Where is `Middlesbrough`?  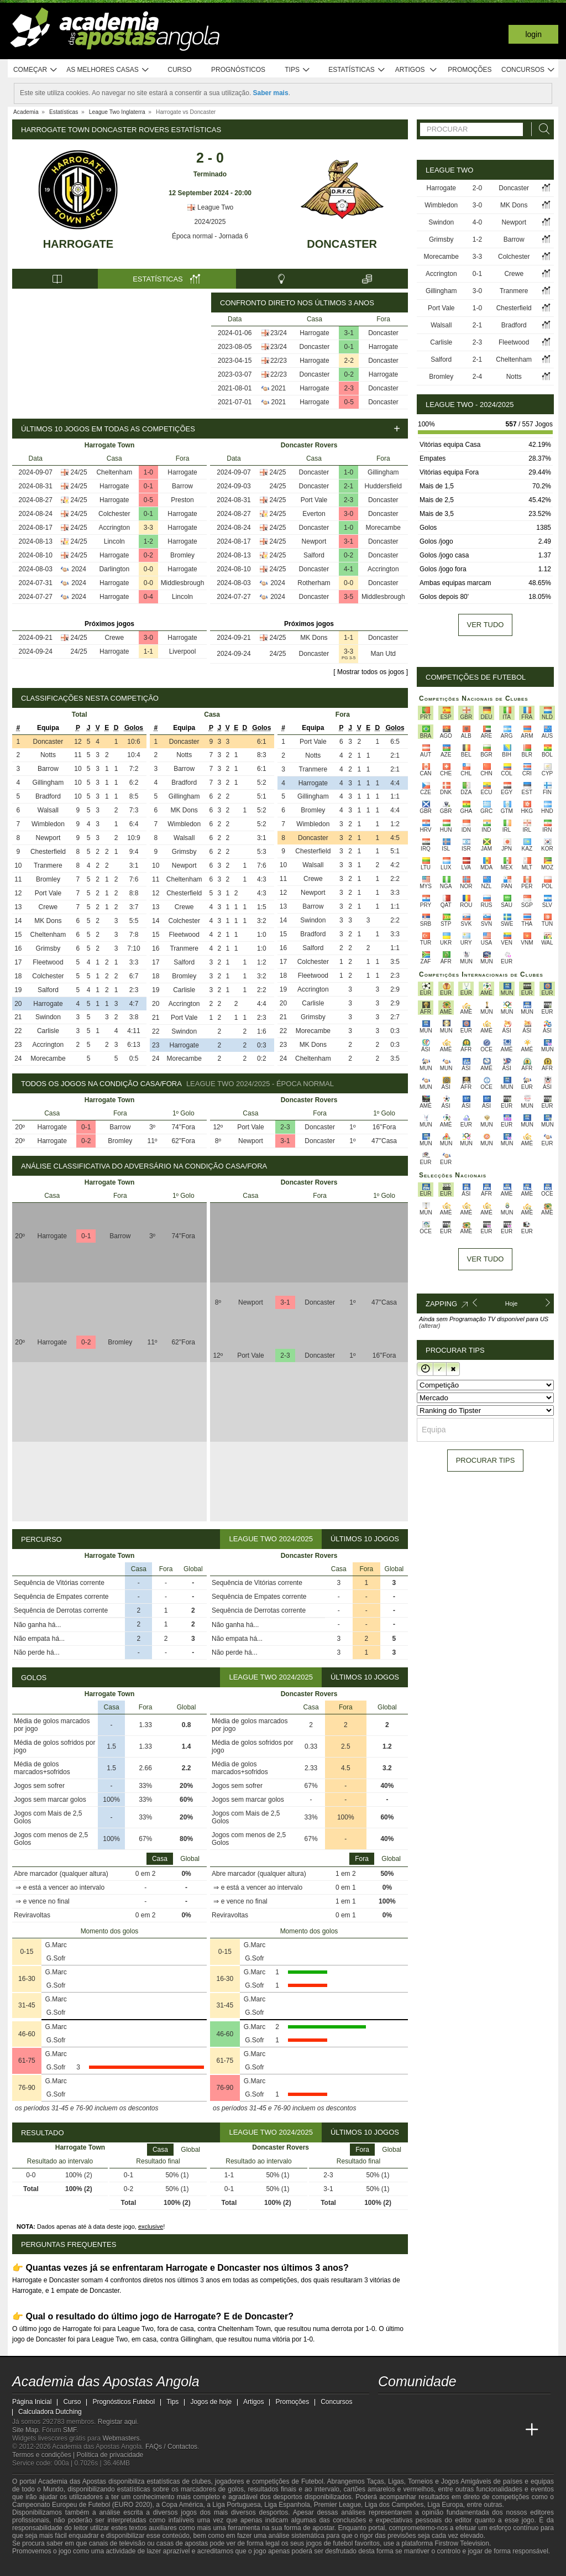 Middlesbrough is located at coordinates (183, 583).